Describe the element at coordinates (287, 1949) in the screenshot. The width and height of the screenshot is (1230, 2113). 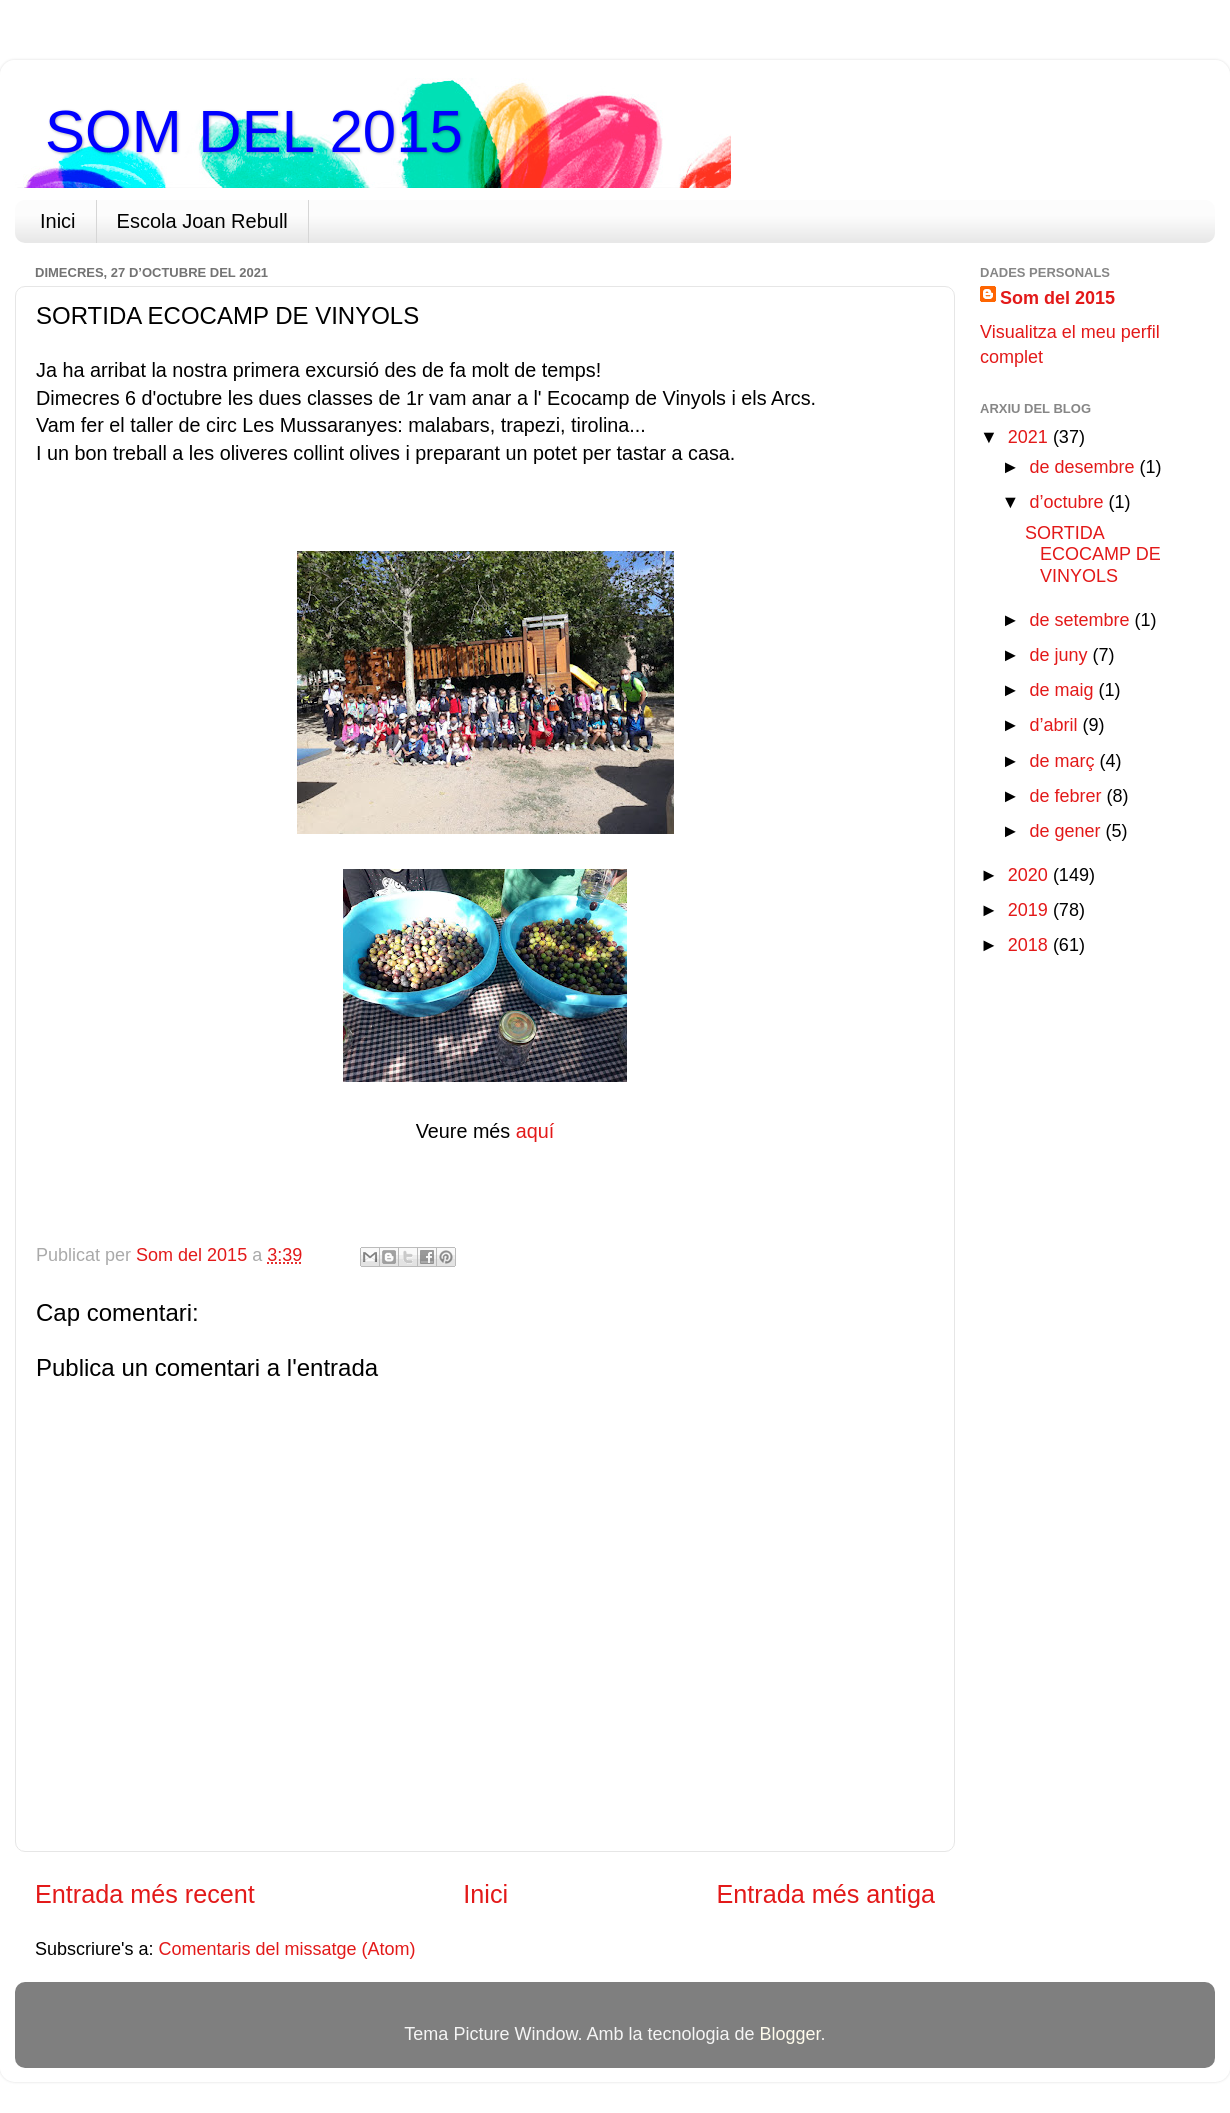
I see `Comentaris del missatge (Atom)` at that location.